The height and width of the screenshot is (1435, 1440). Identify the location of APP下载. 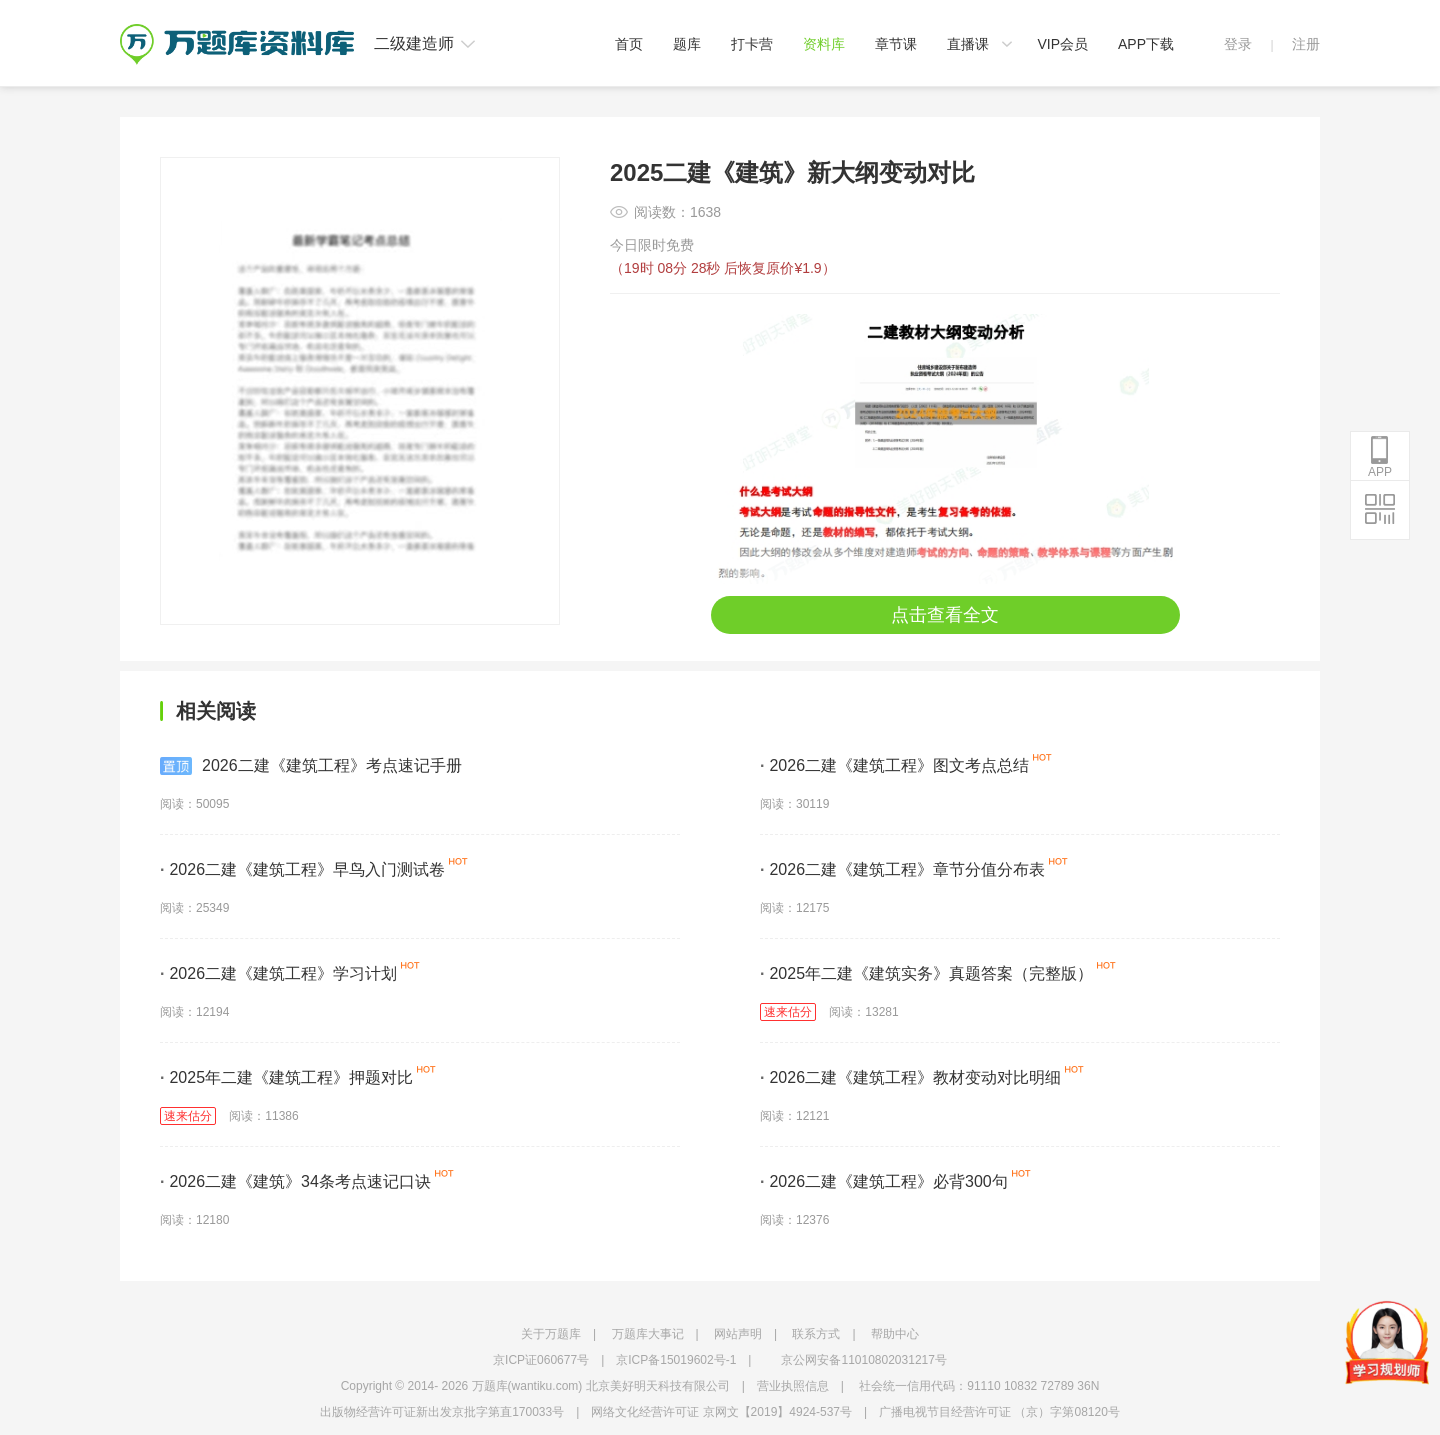
(1146, 44).